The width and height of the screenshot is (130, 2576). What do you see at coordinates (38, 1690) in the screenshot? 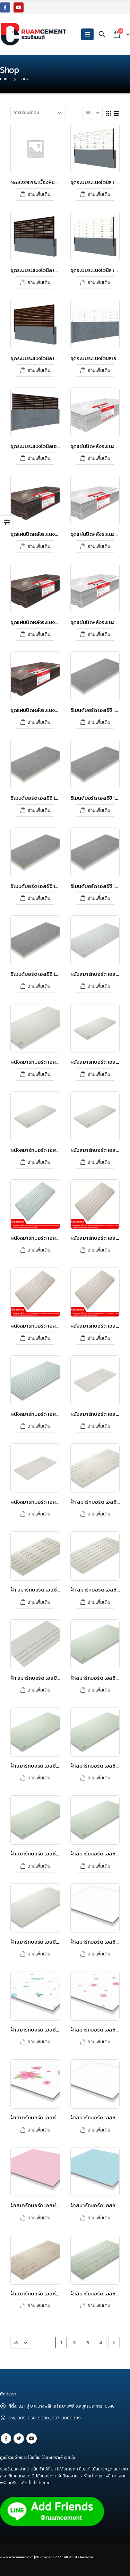
I see `อ่านเพิ่มเติม [อ่านเพิ่มเติมเกี่ยวกับ “ฝ้า สมาร์ทบอร์ด เอสซีจี เซาะร่องระบายอากาศ ครึ่งแผ่น – โพรเทคชั่น”]` at bounding box center [38, 1690].